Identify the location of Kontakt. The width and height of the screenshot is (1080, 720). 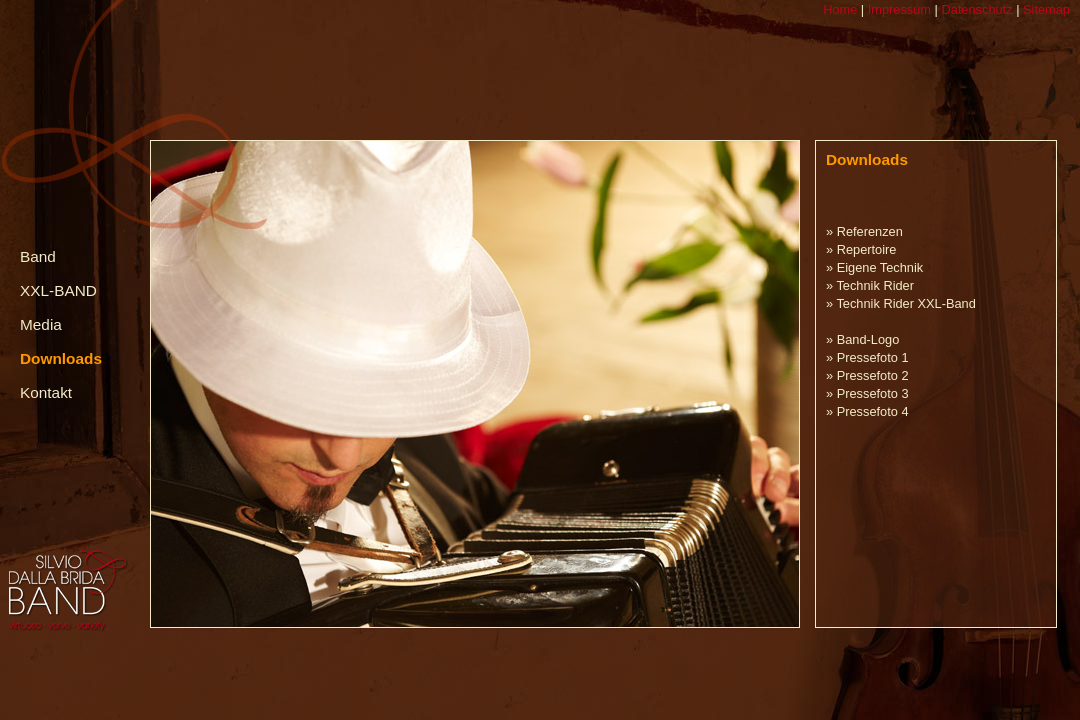
(46, 392).